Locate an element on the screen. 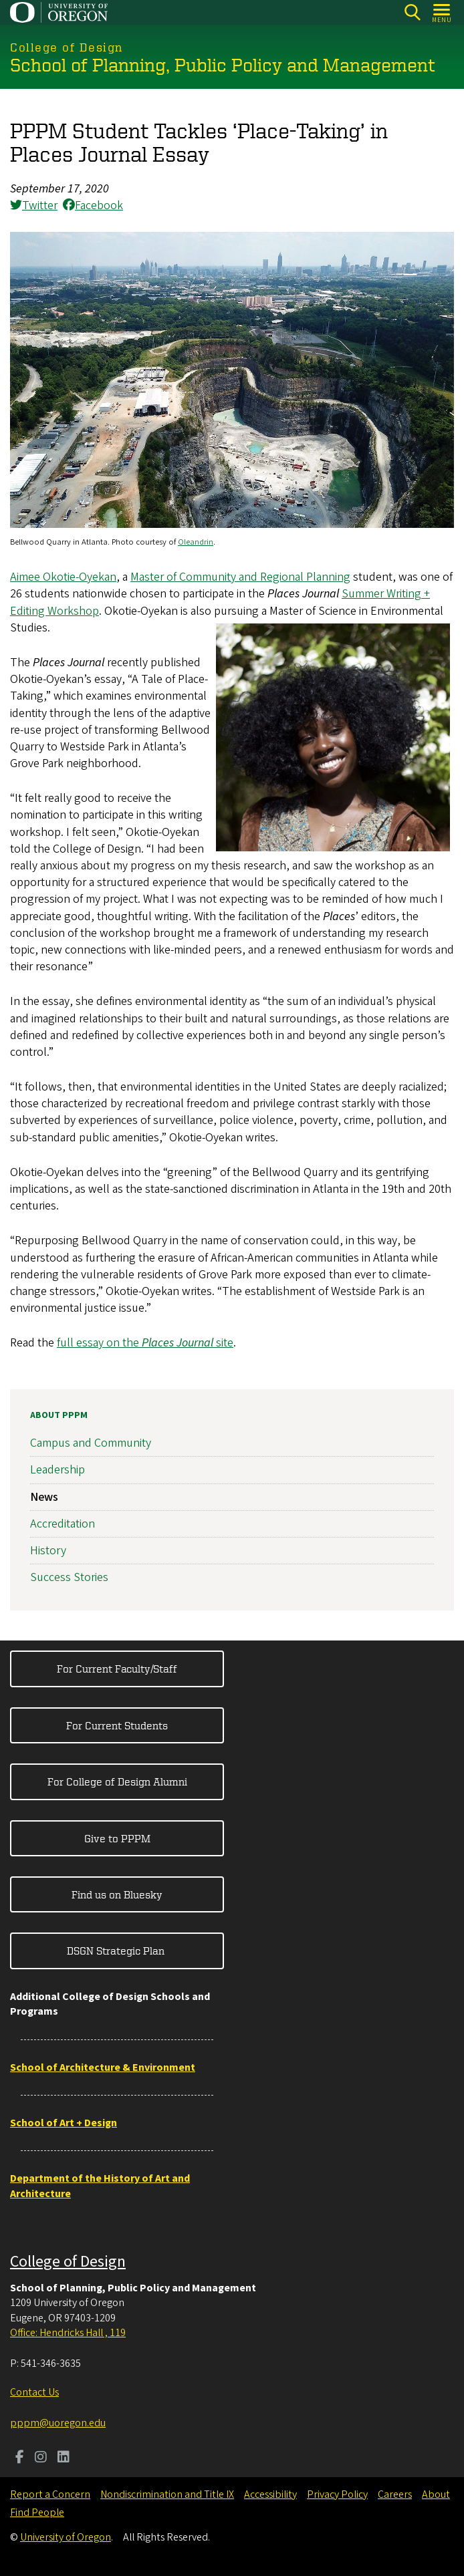 The image size is (464, 2576). College of Design is located at coordinates (68, 2261).